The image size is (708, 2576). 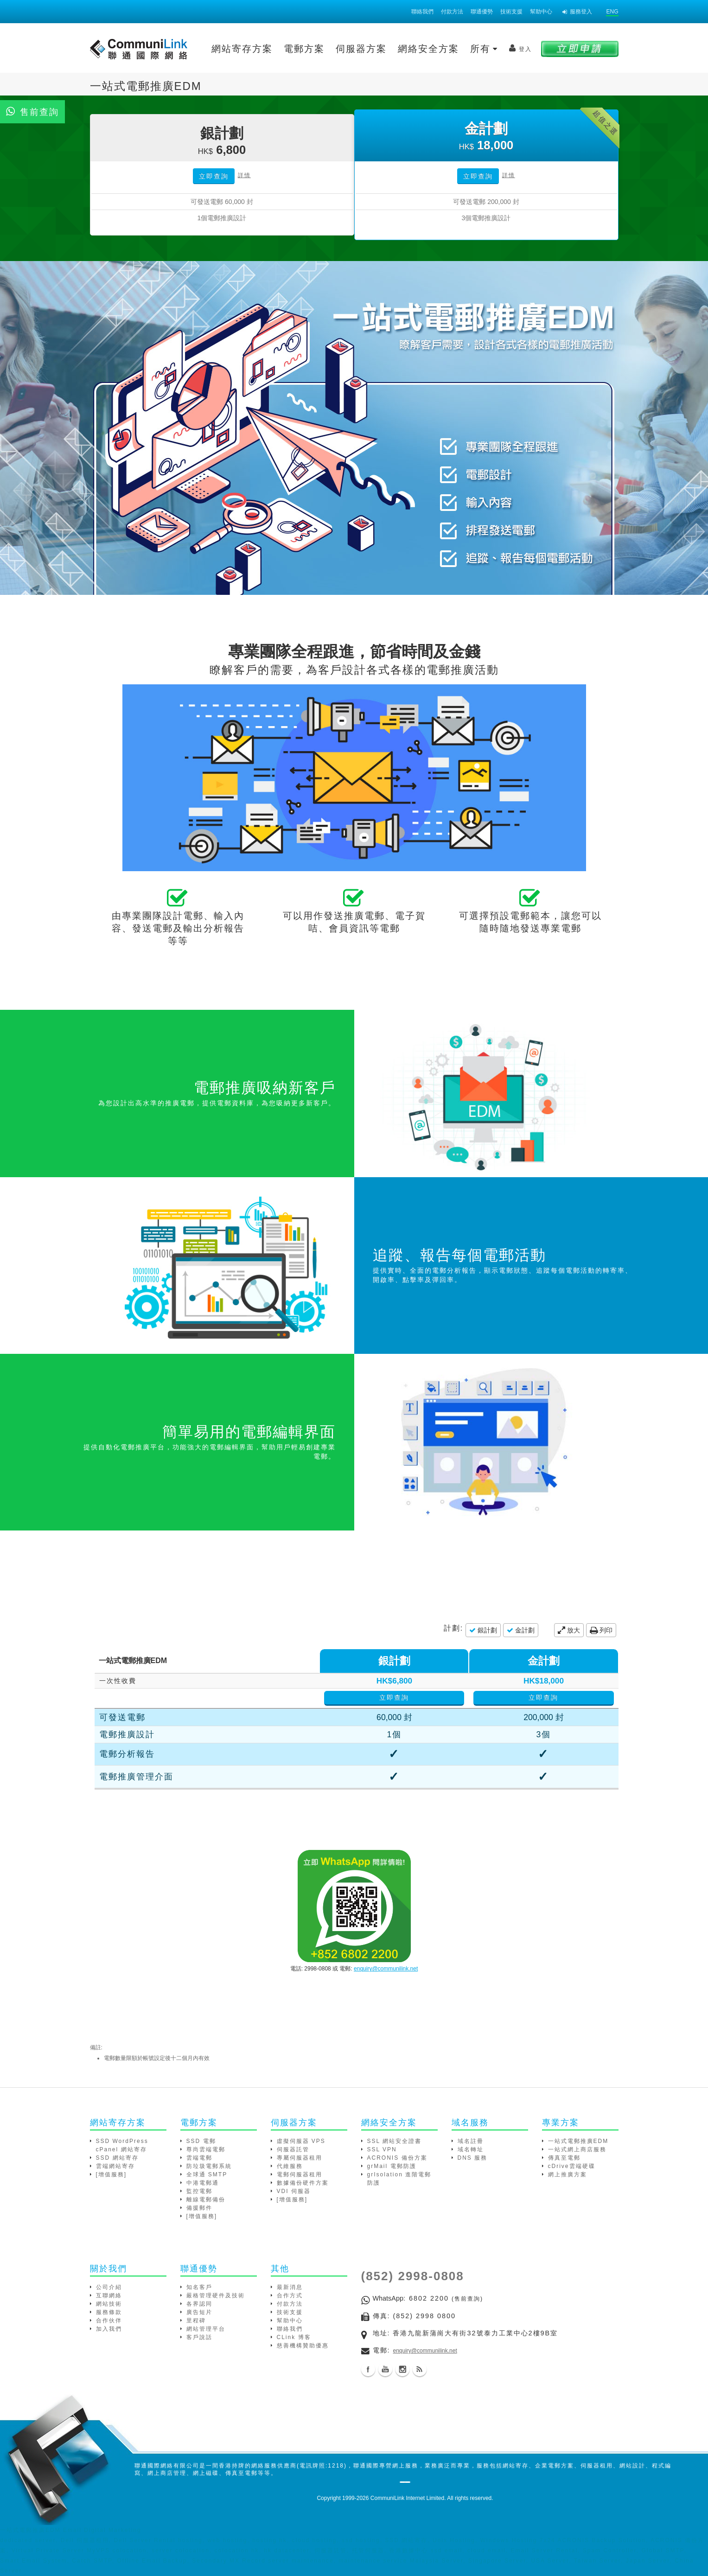 What do you see at coordinates (205, 2149) in the screenshot?
I see `尊尚雲端電郵` at bounding box center [205, 2149].